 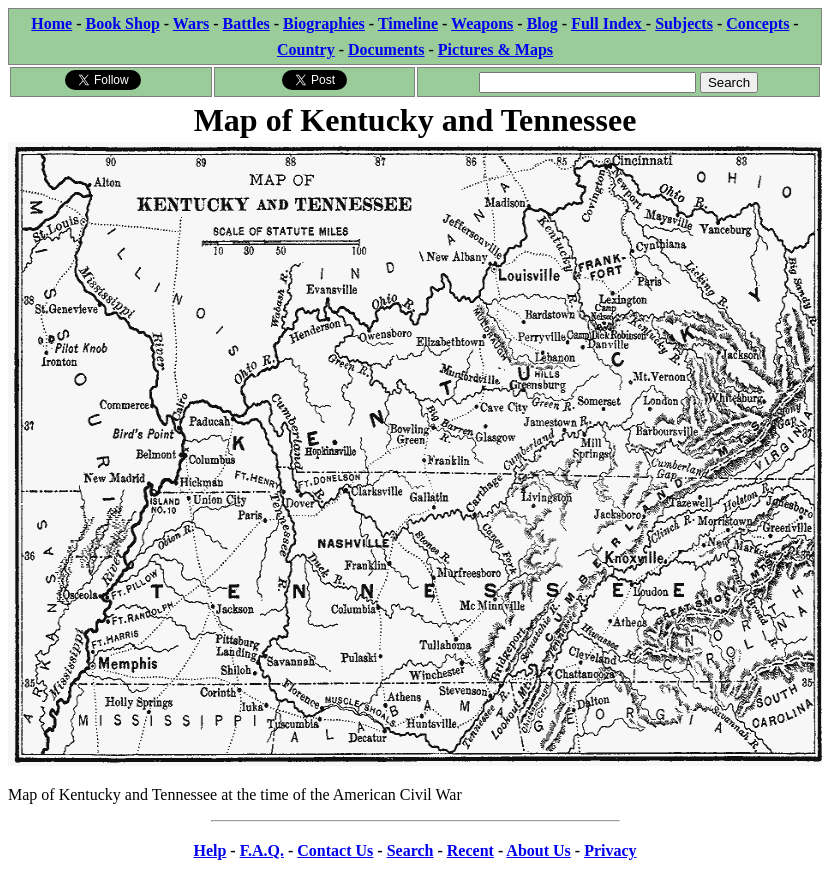 I want to click on Book Shop, so click(x=123, y=23).